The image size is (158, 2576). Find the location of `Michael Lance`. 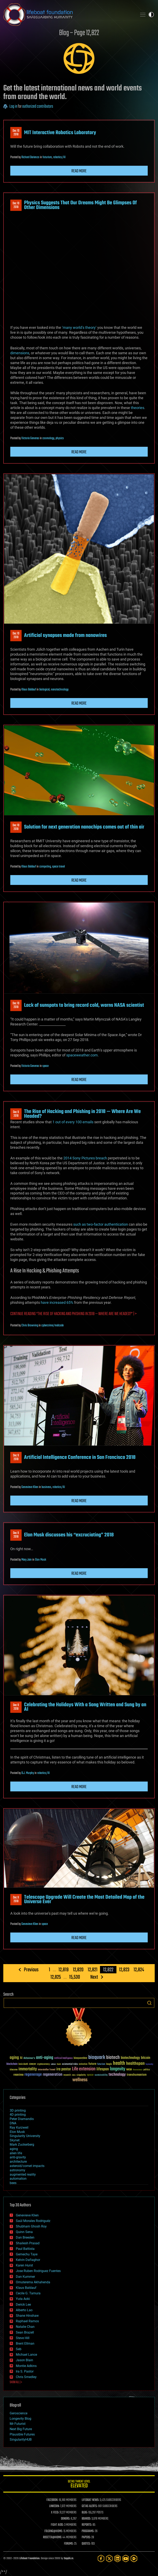

Michael Lance is located at coordinates (26, 2355).